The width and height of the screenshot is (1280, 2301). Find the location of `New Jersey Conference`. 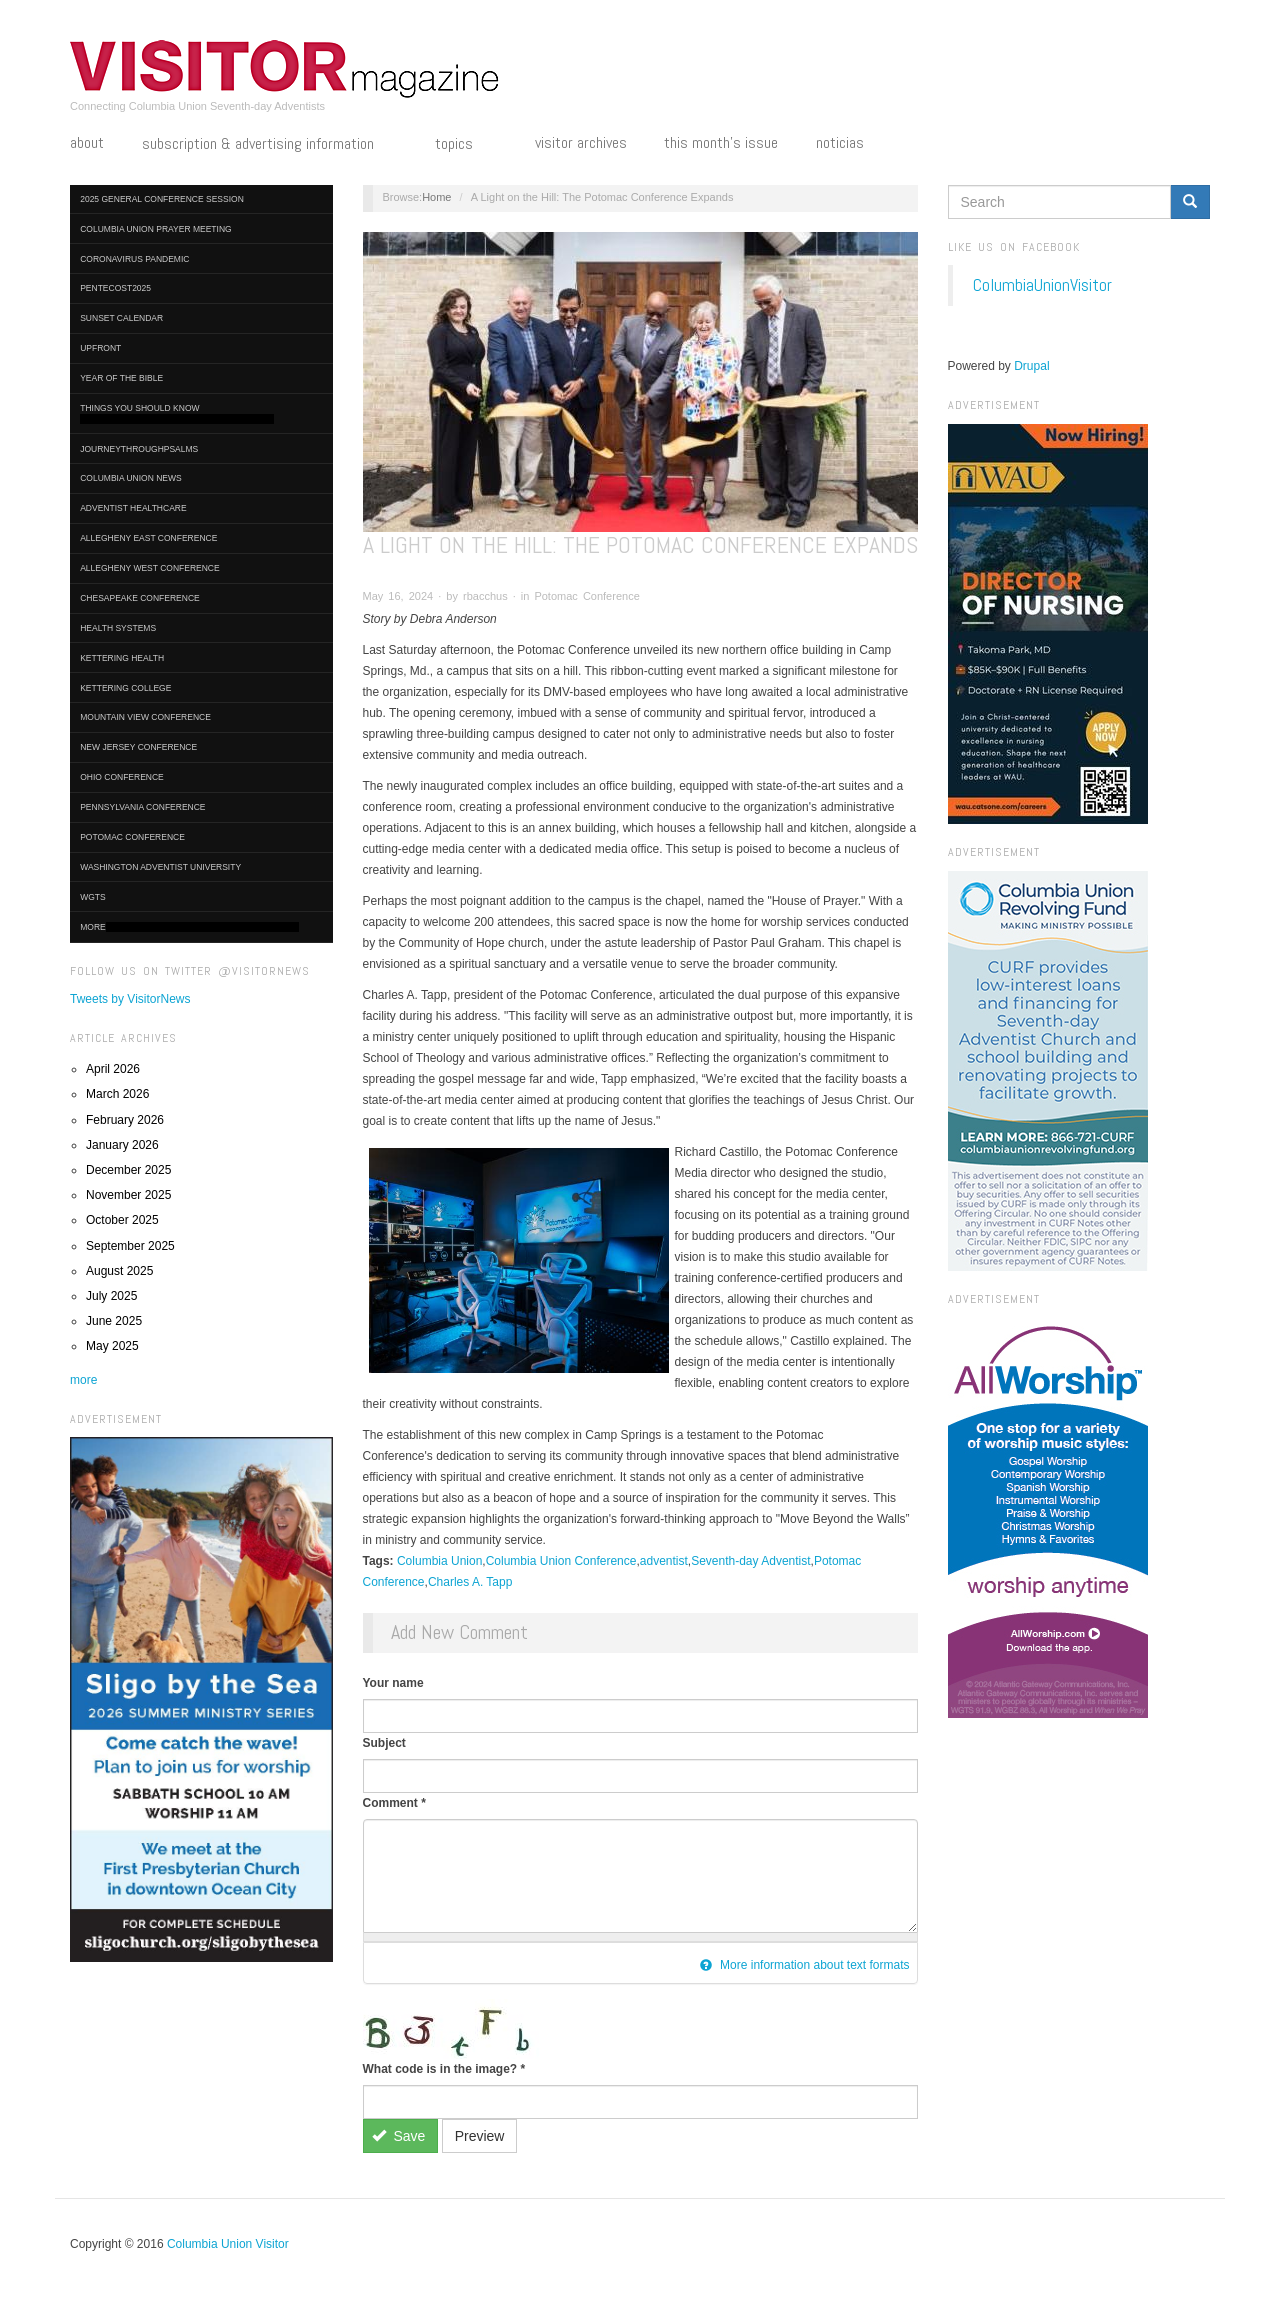

New Jersey Conference is located at coordinates (138, 747).